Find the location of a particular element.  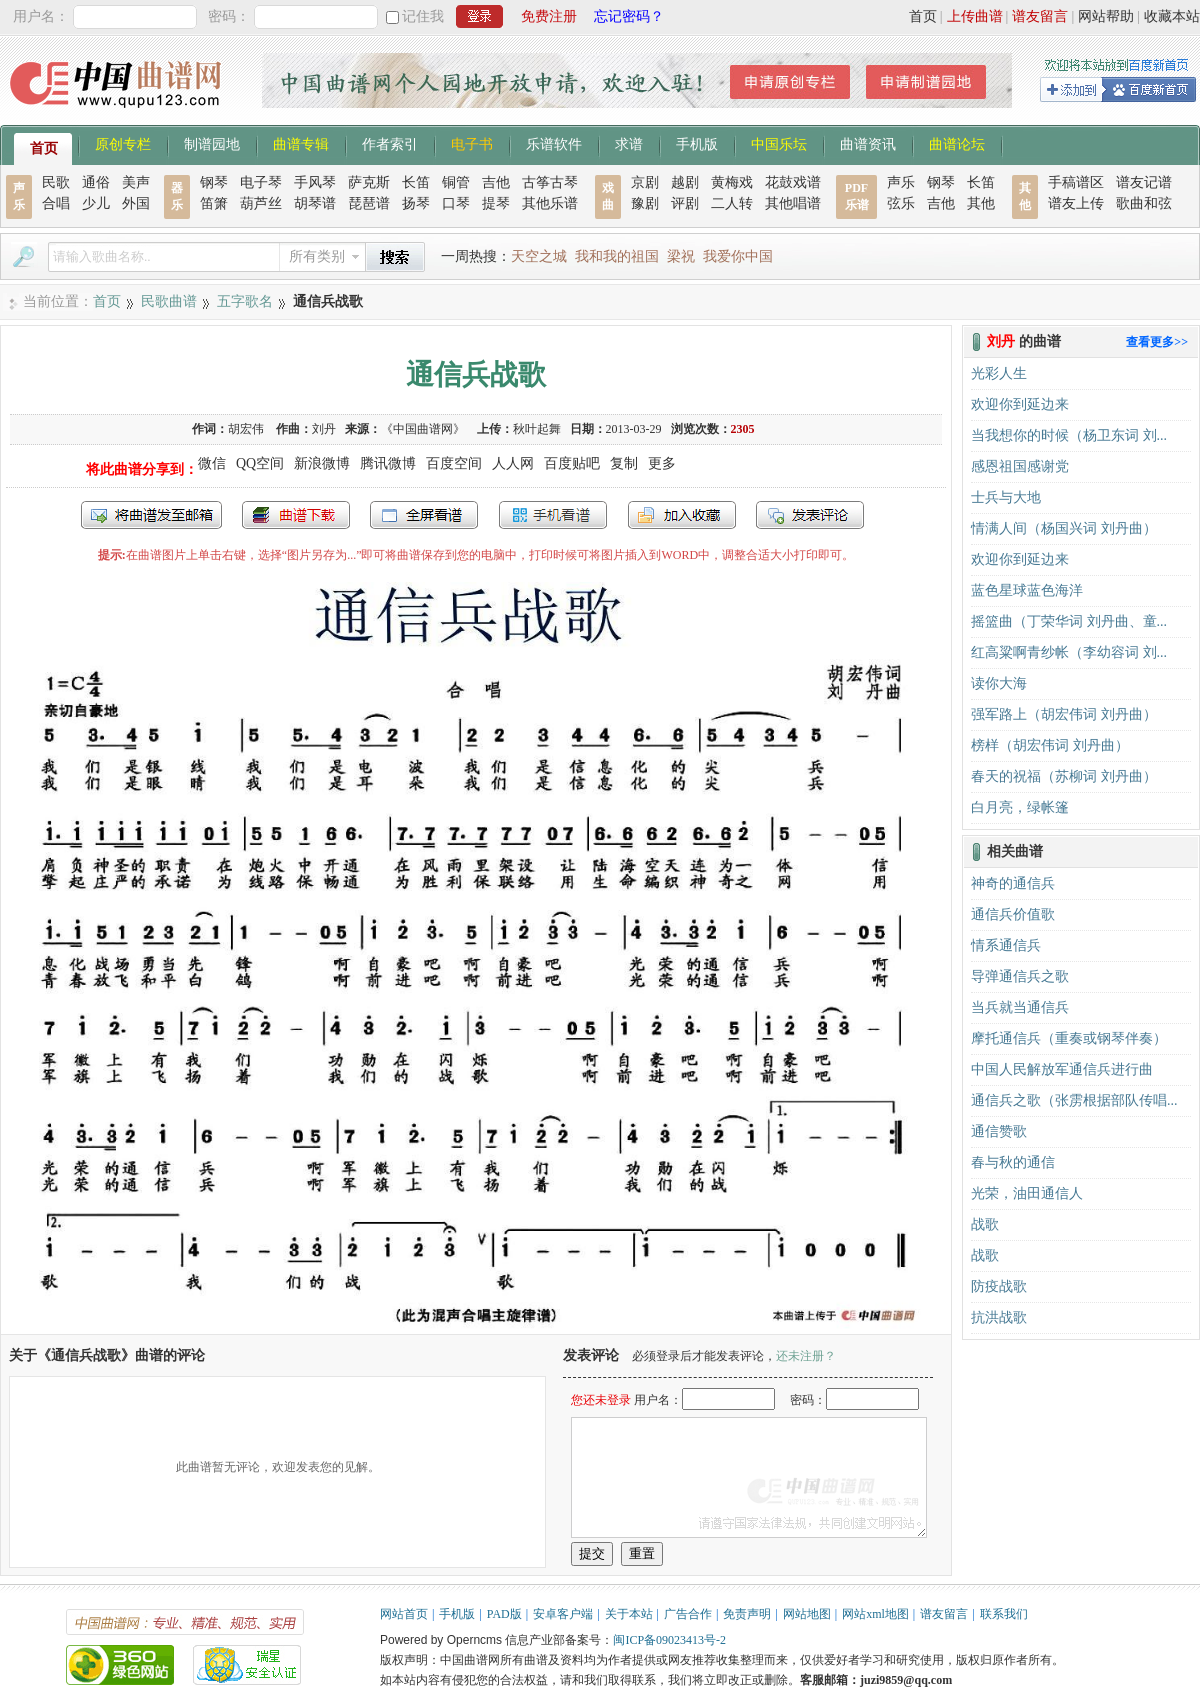

弦乐 is located at coordinates (901, 203).